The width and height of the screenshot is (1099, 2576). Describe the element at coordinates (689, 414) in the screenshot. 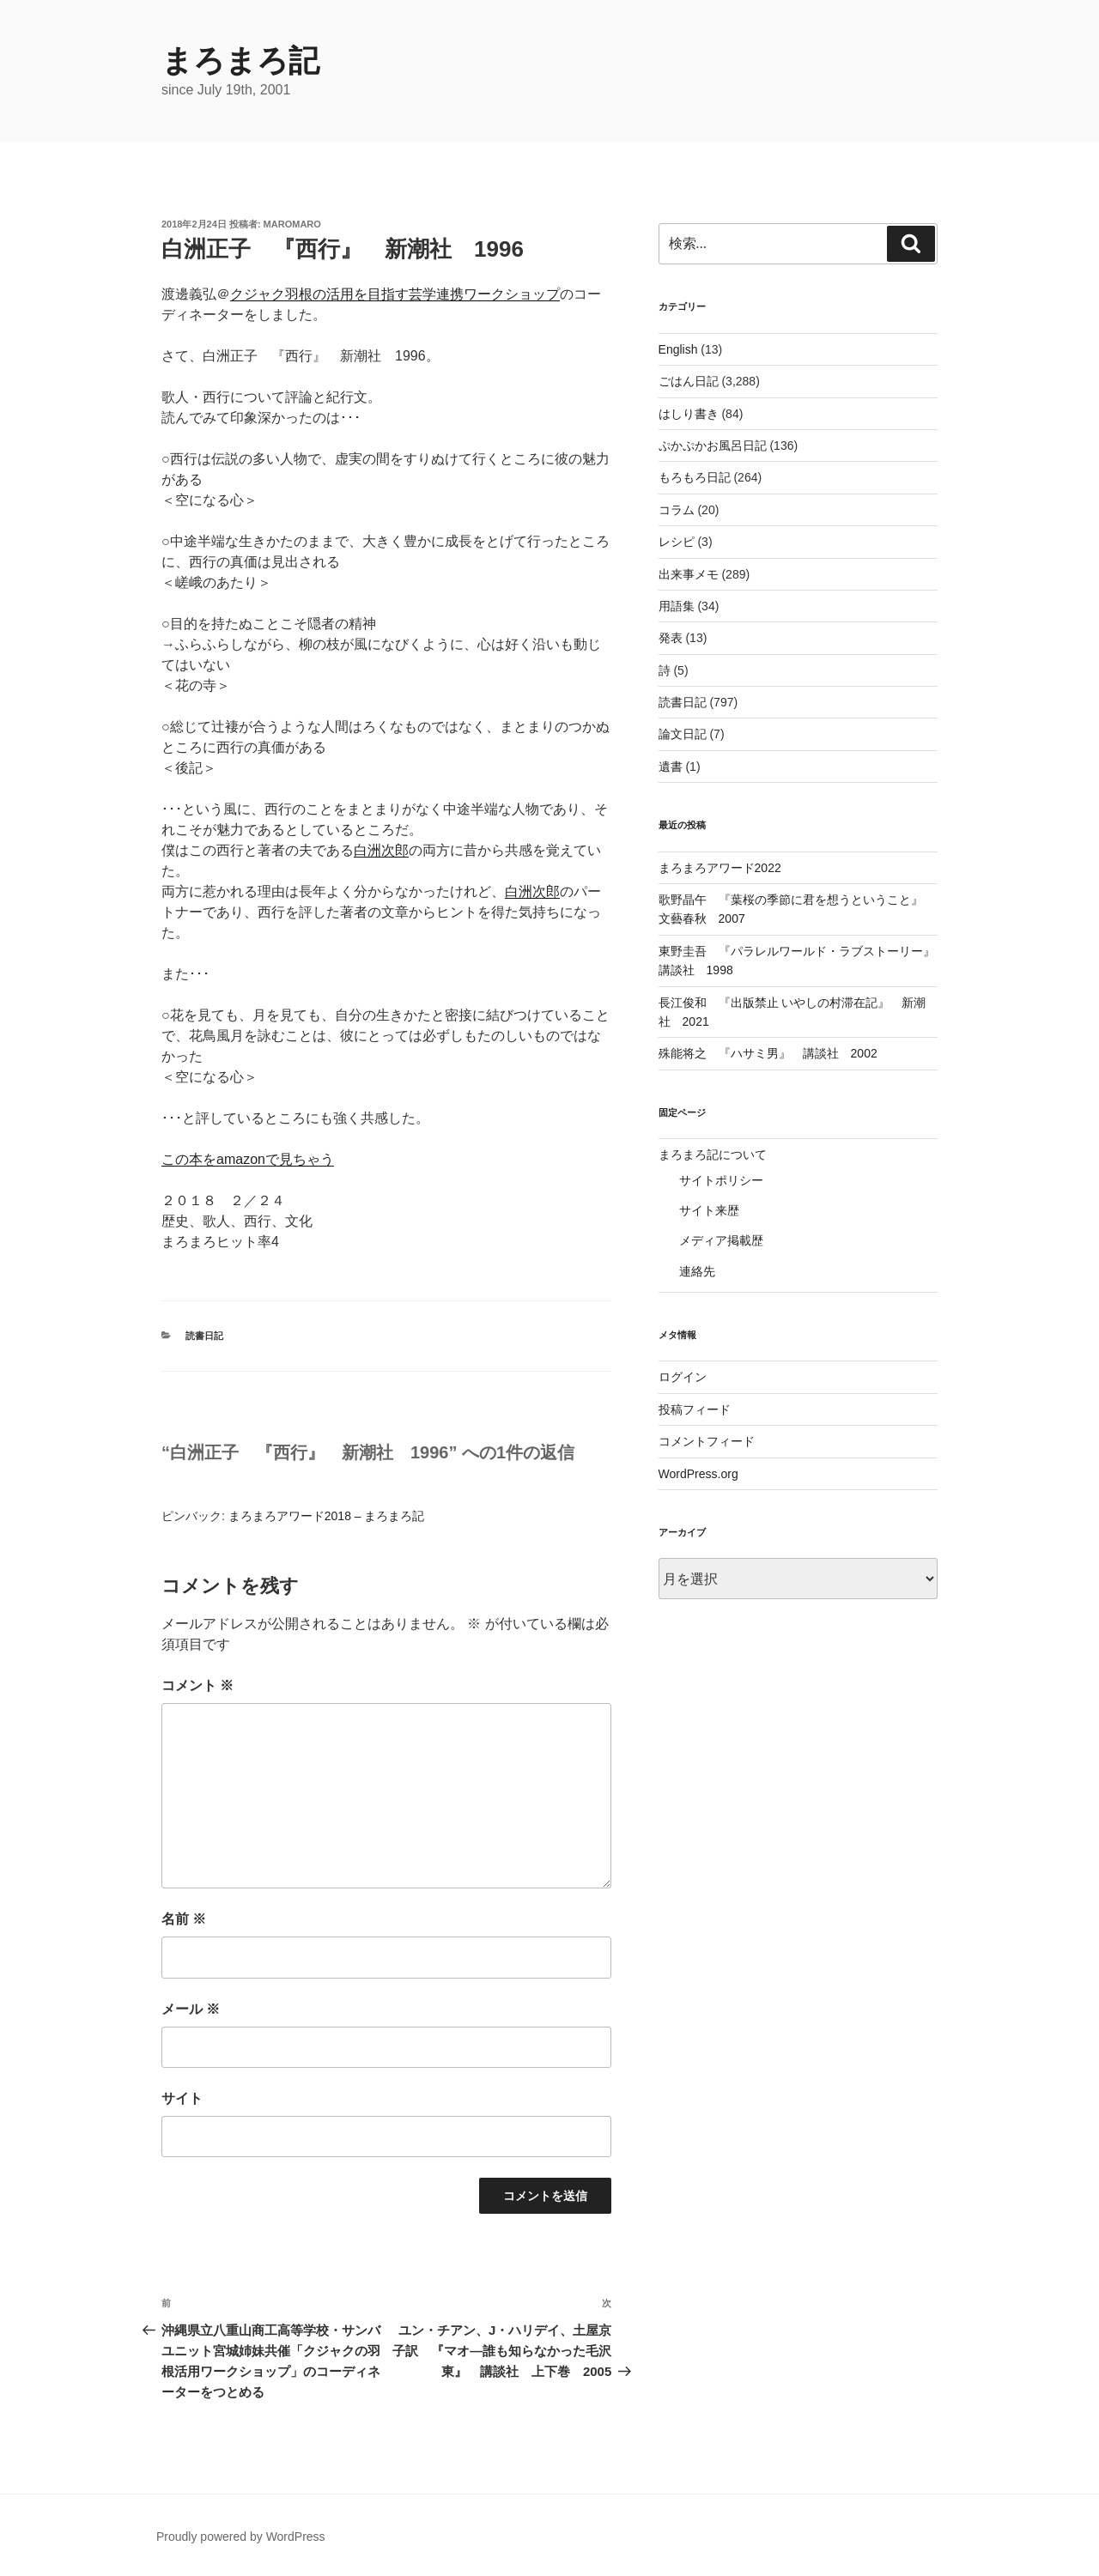

I see `はしり書き` at that location.